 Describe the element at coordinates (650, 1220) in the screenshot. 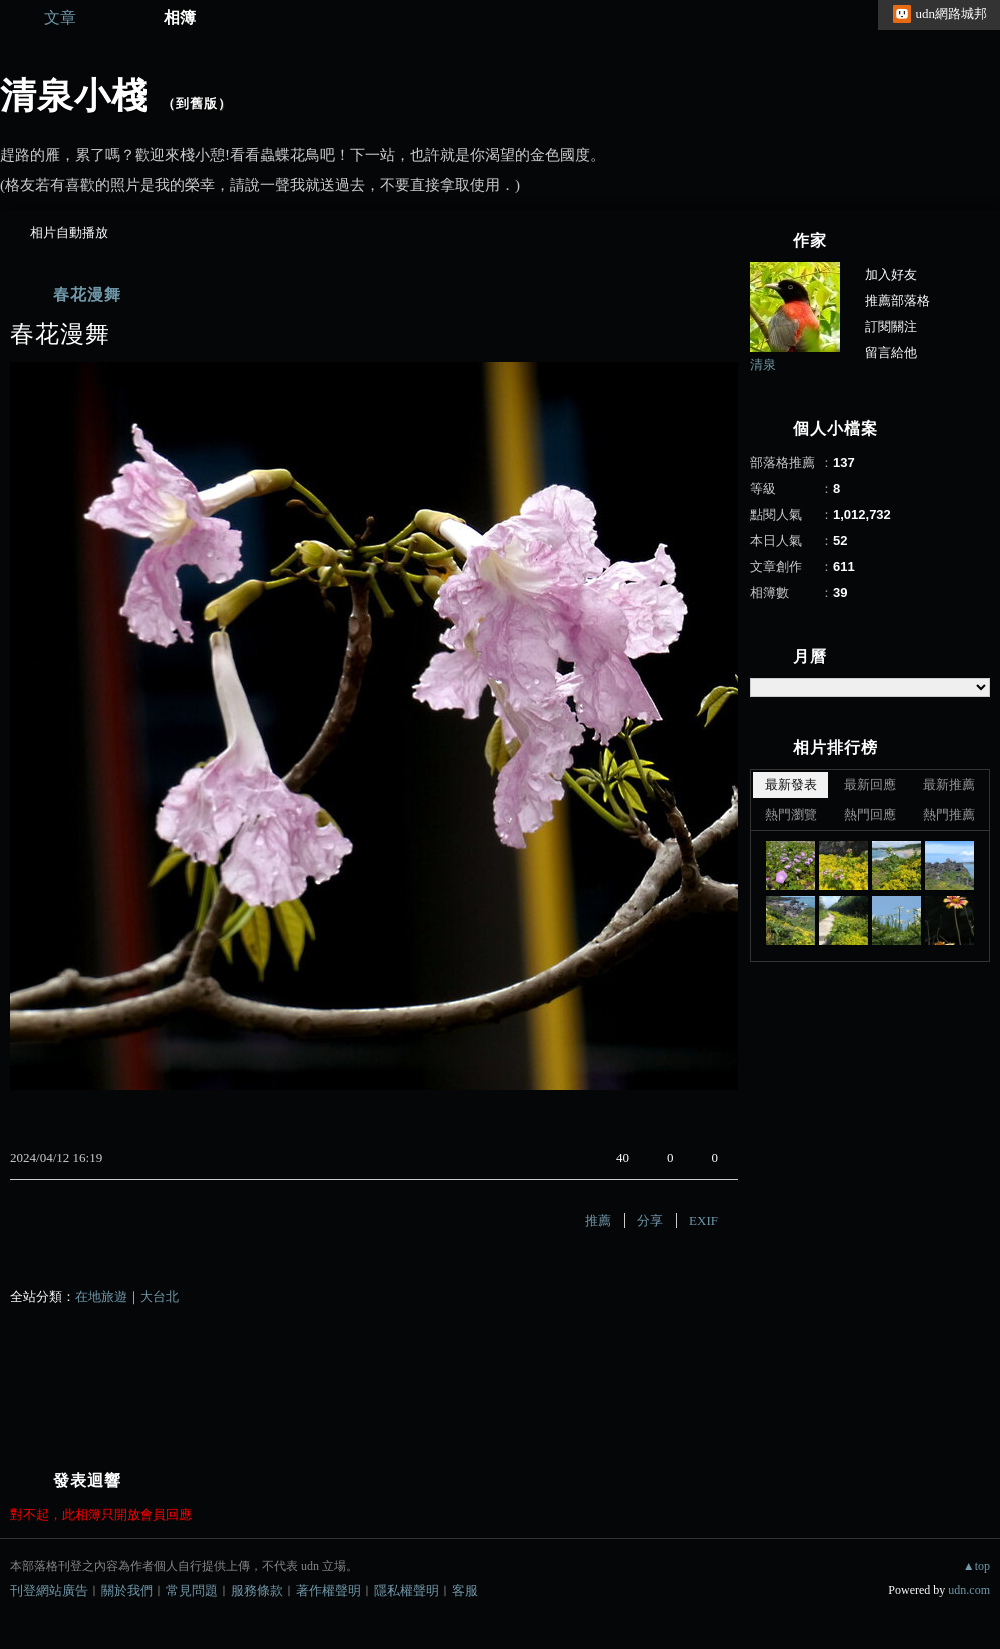

I see `分享` at that location.